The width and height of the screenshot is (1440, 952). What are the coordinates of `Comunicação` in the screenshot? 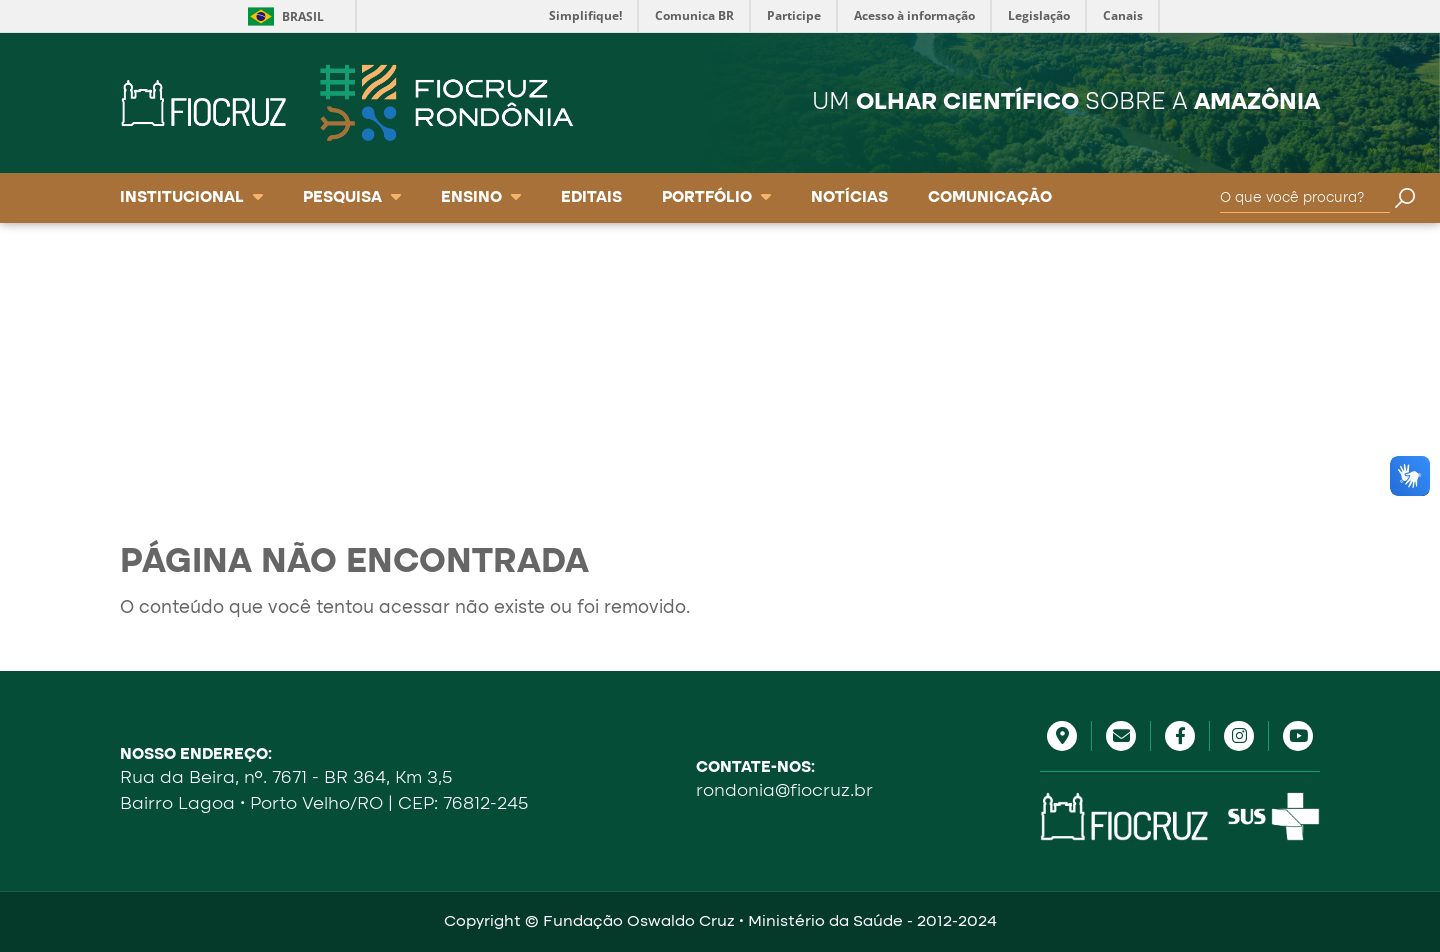 It's located at (990, 198).